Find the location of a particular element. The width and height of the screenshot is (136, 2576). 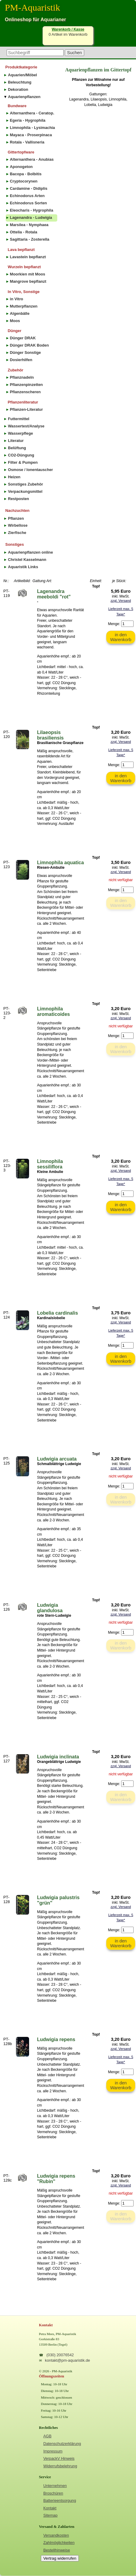

Heizen is located at coordinates (14, 477).